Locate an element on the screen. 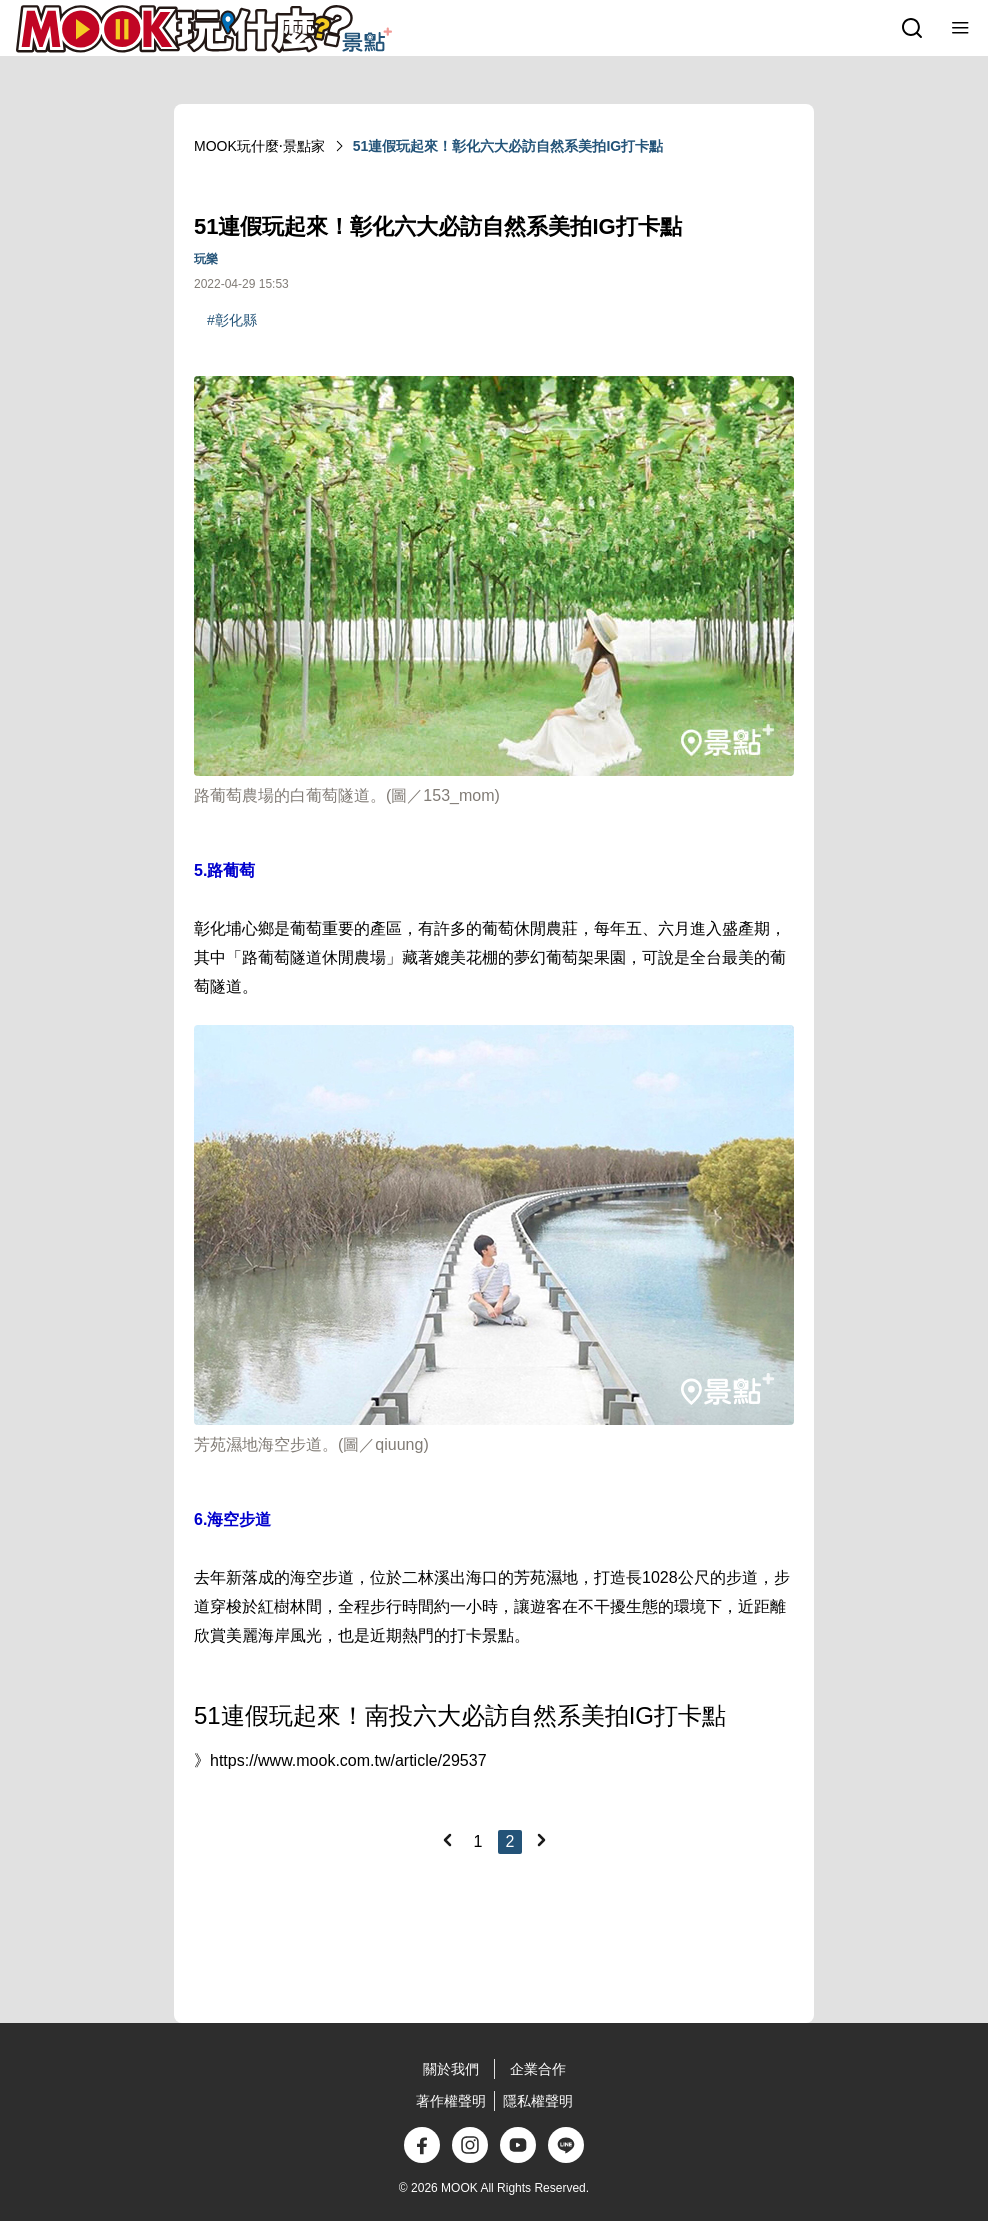 This screenshot has width=988, height=2221. #彰化縣 is located at coordinates (232, 320).